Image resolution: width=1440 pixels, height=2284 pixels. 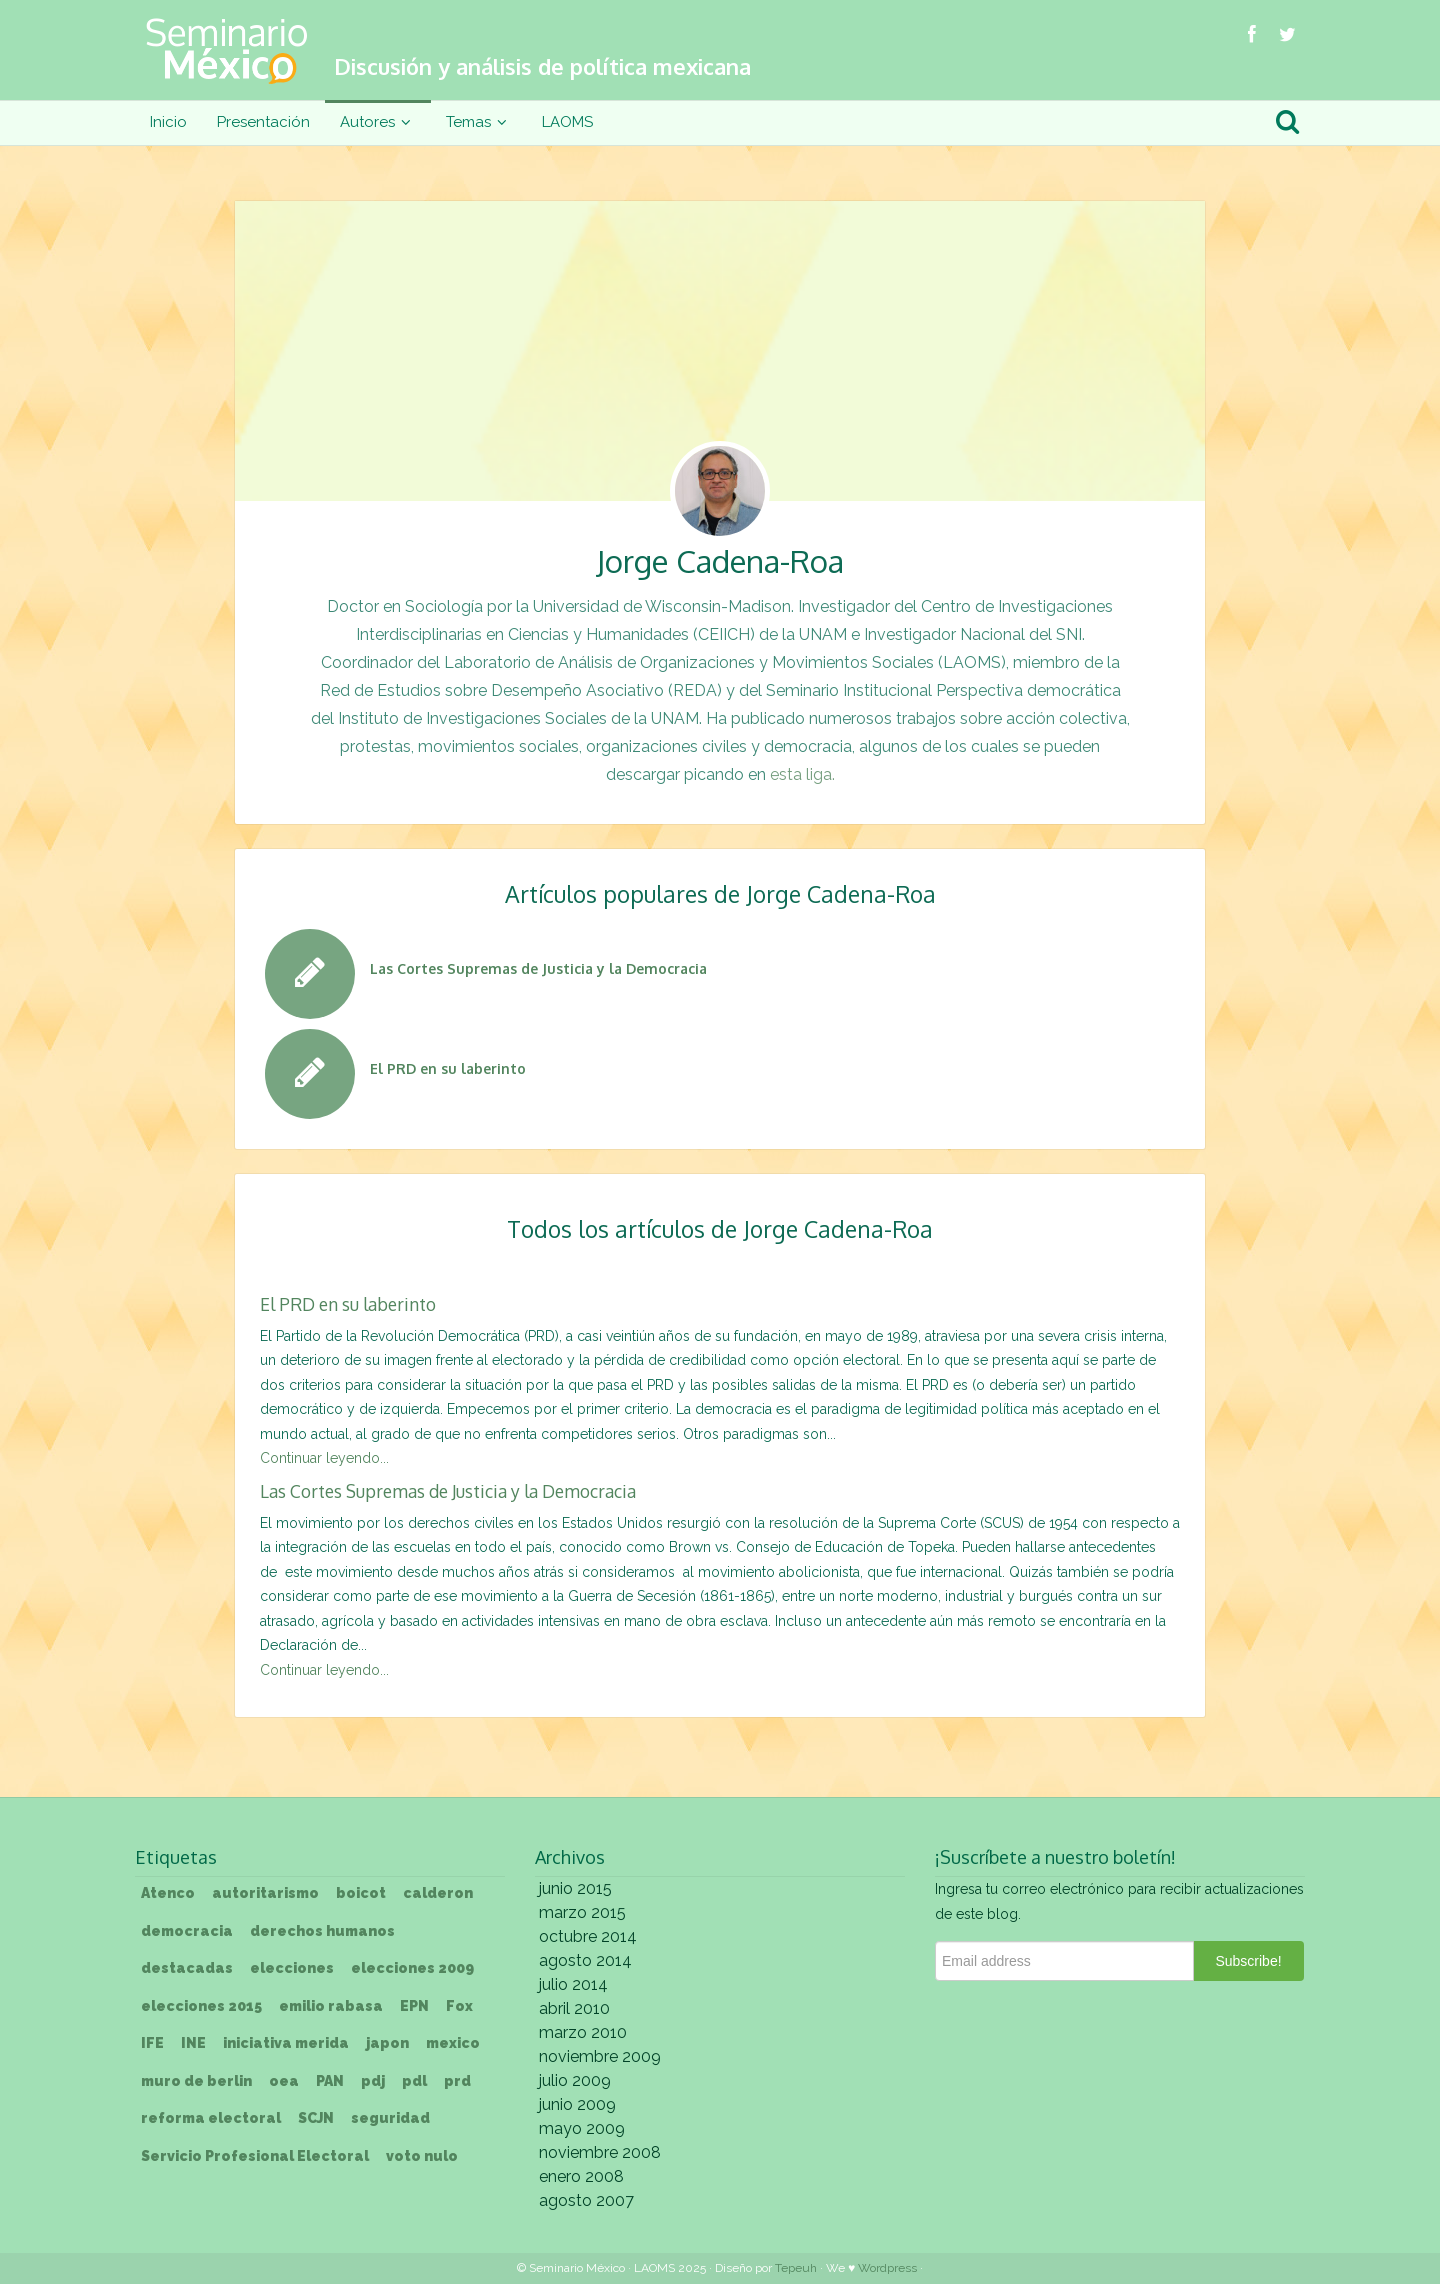 I want to click on octubre 2014, so click(x=588, y=1936).